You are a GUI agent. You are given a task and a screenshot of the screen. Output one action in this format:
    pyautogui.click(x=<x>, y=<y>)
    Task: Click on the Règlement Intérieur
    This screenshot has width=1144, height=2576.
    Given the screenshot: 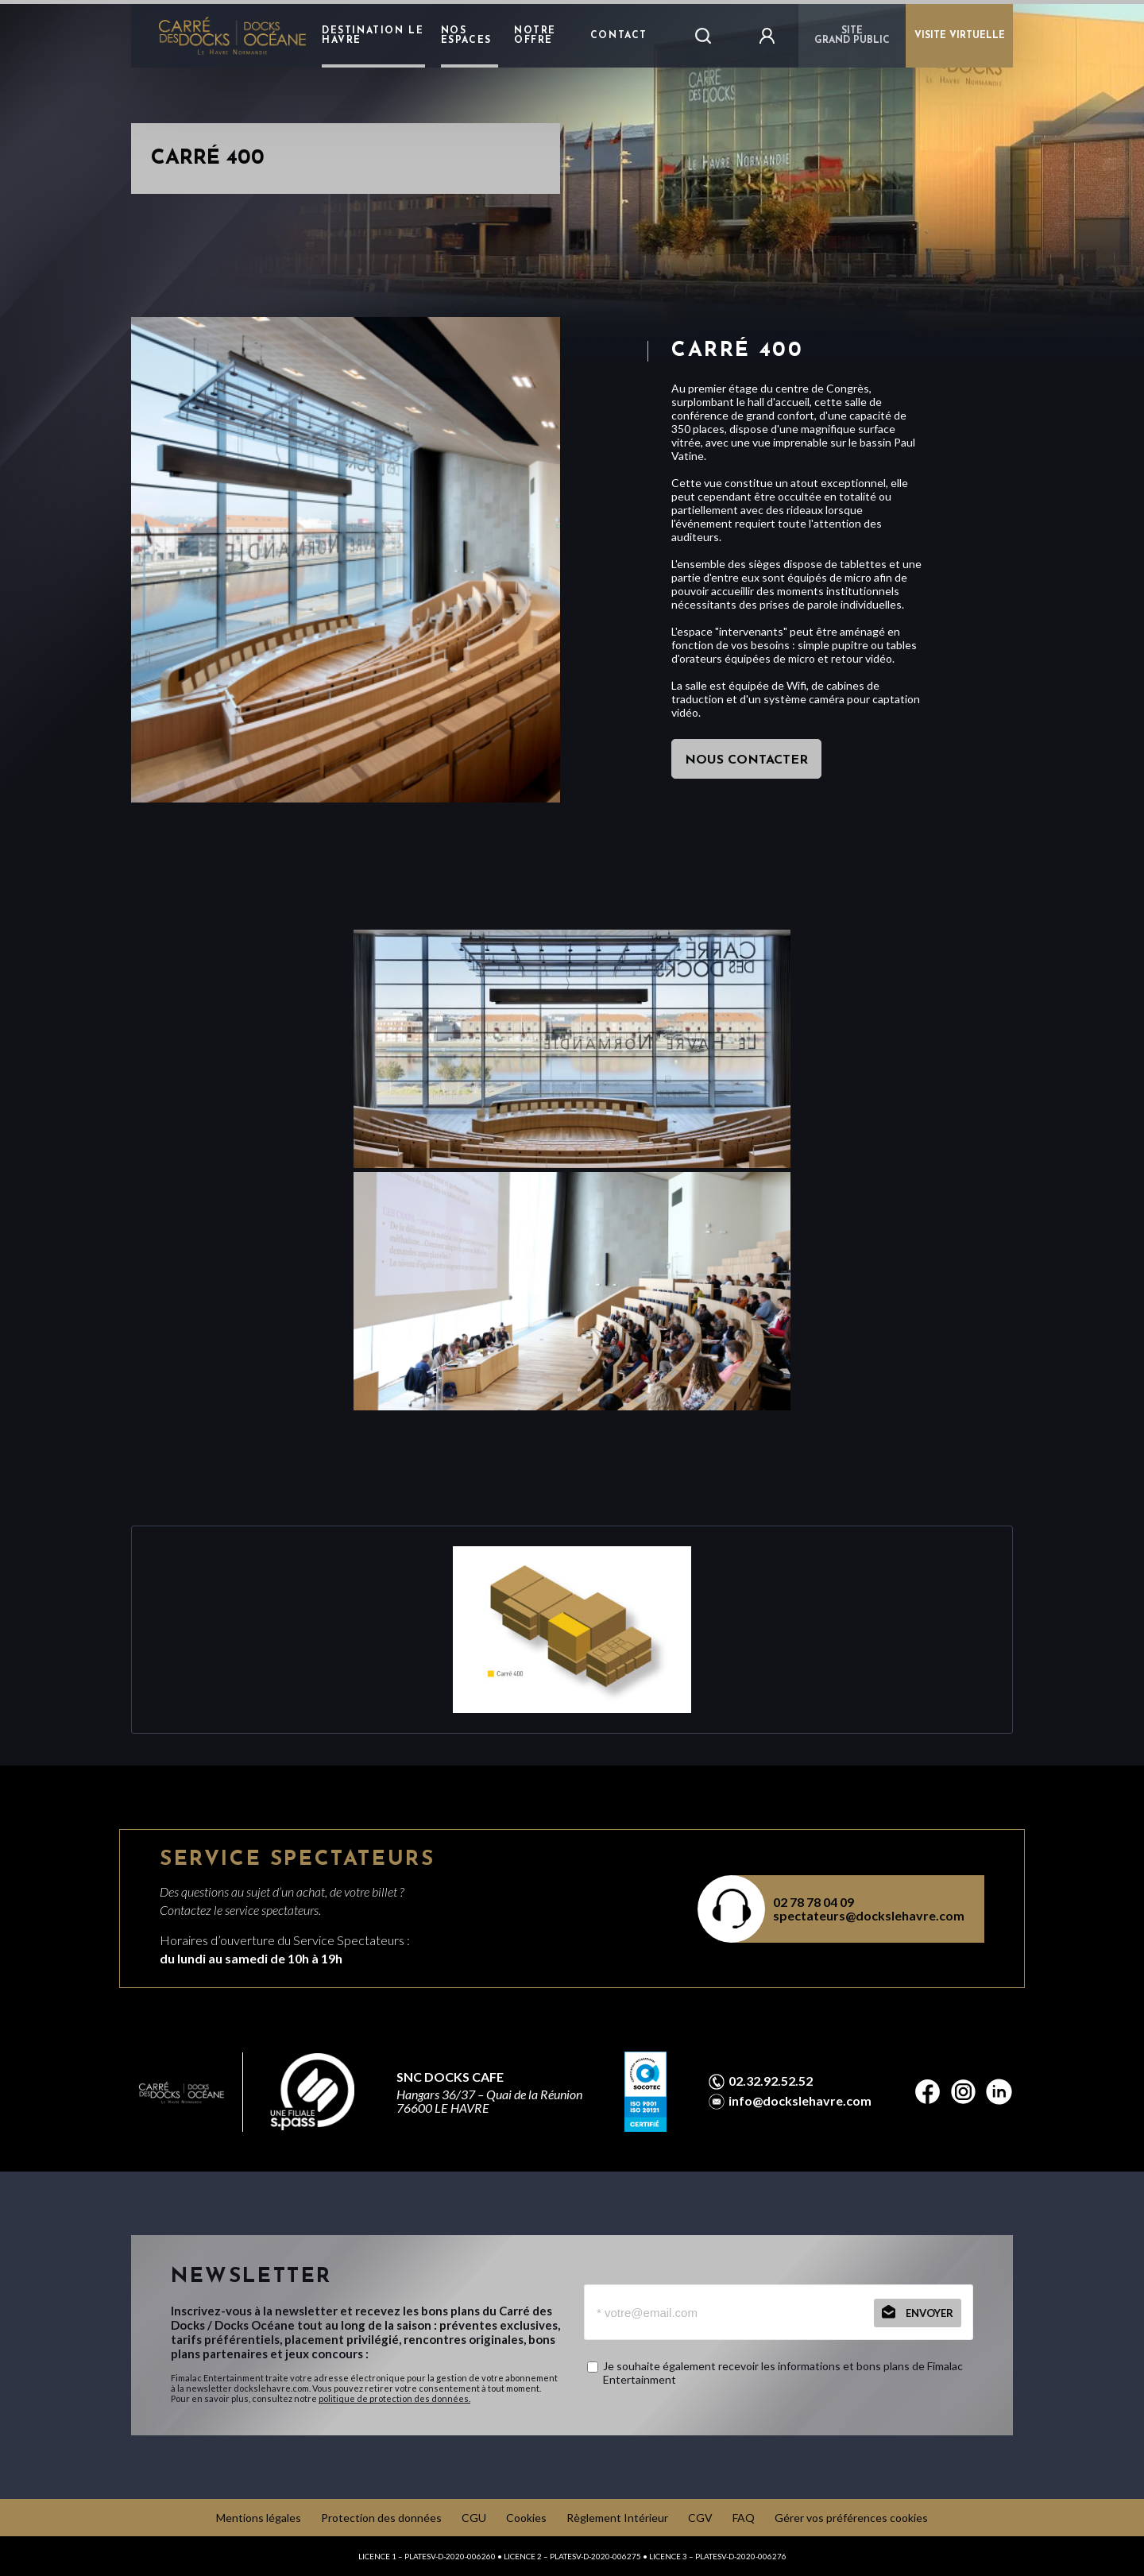 What is the action you would take?
    pyautogui.click(x=617, y=2517)
    